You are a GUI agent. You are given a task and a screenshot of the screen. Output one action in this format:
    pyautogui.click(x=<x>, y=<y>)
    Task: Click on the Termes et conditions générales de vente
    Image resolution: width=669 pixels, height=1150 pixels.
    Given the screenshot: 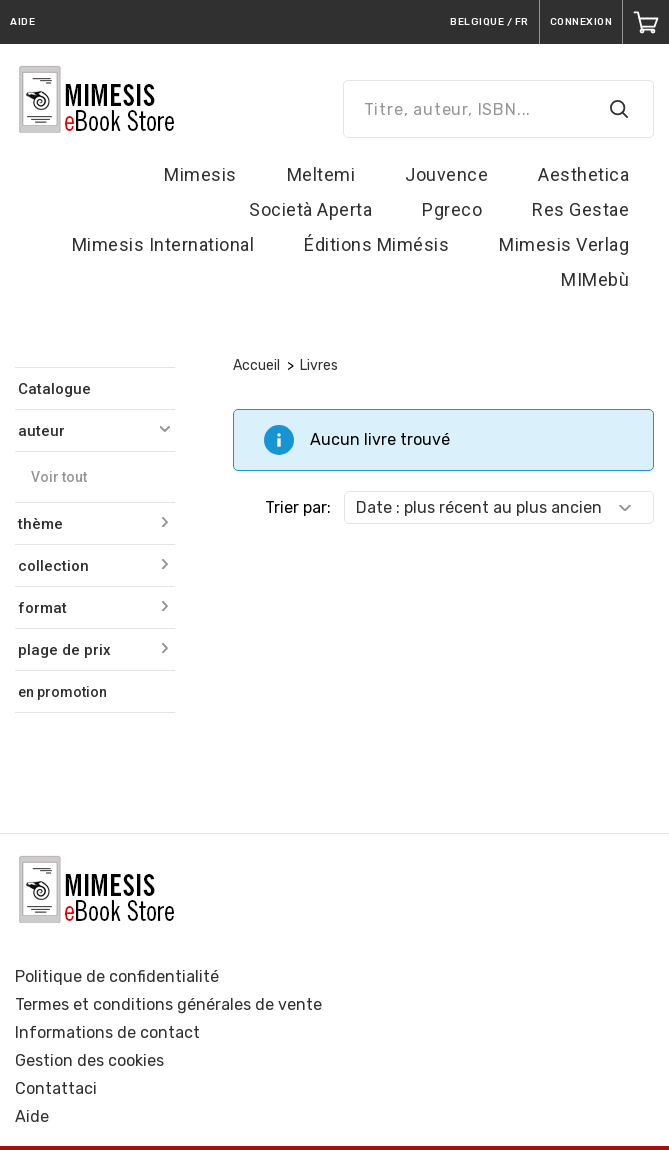 What is the action you would take?
    pyautogui.click(x=168, y=1004)
    